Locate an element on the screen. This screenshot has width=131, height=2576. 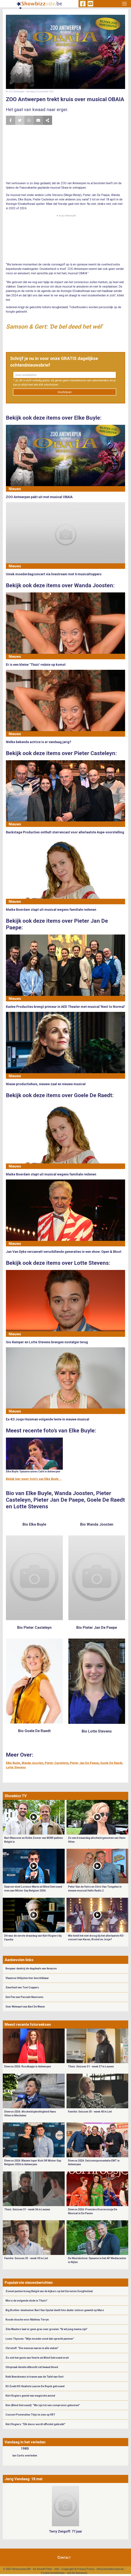
Over Welvaart van Bart De Wever is located at coordinates (25, 2006).